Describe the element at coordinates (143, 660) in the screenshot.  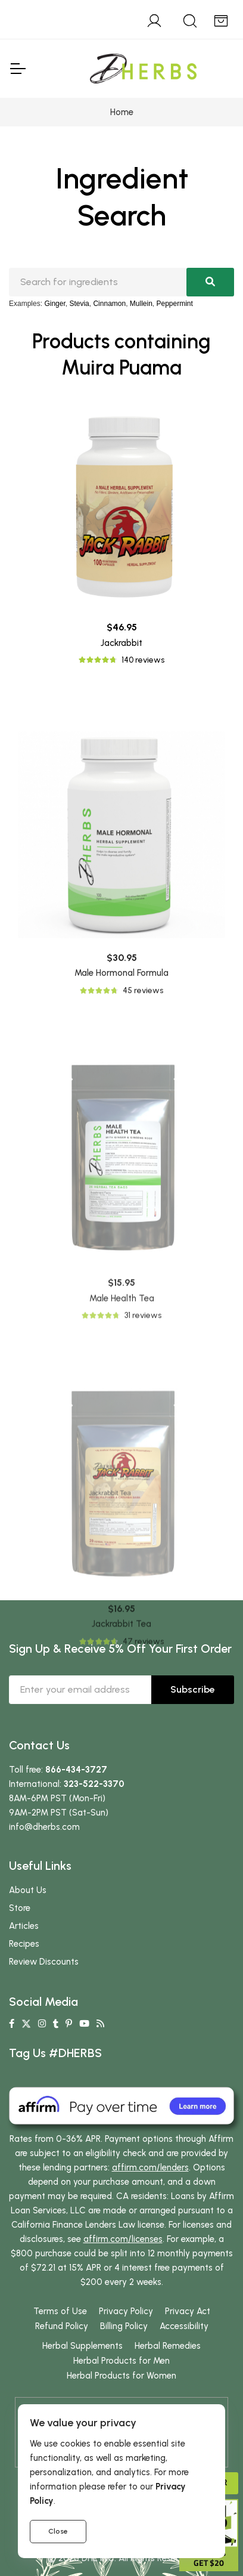
I see `140 reviews` at that location.